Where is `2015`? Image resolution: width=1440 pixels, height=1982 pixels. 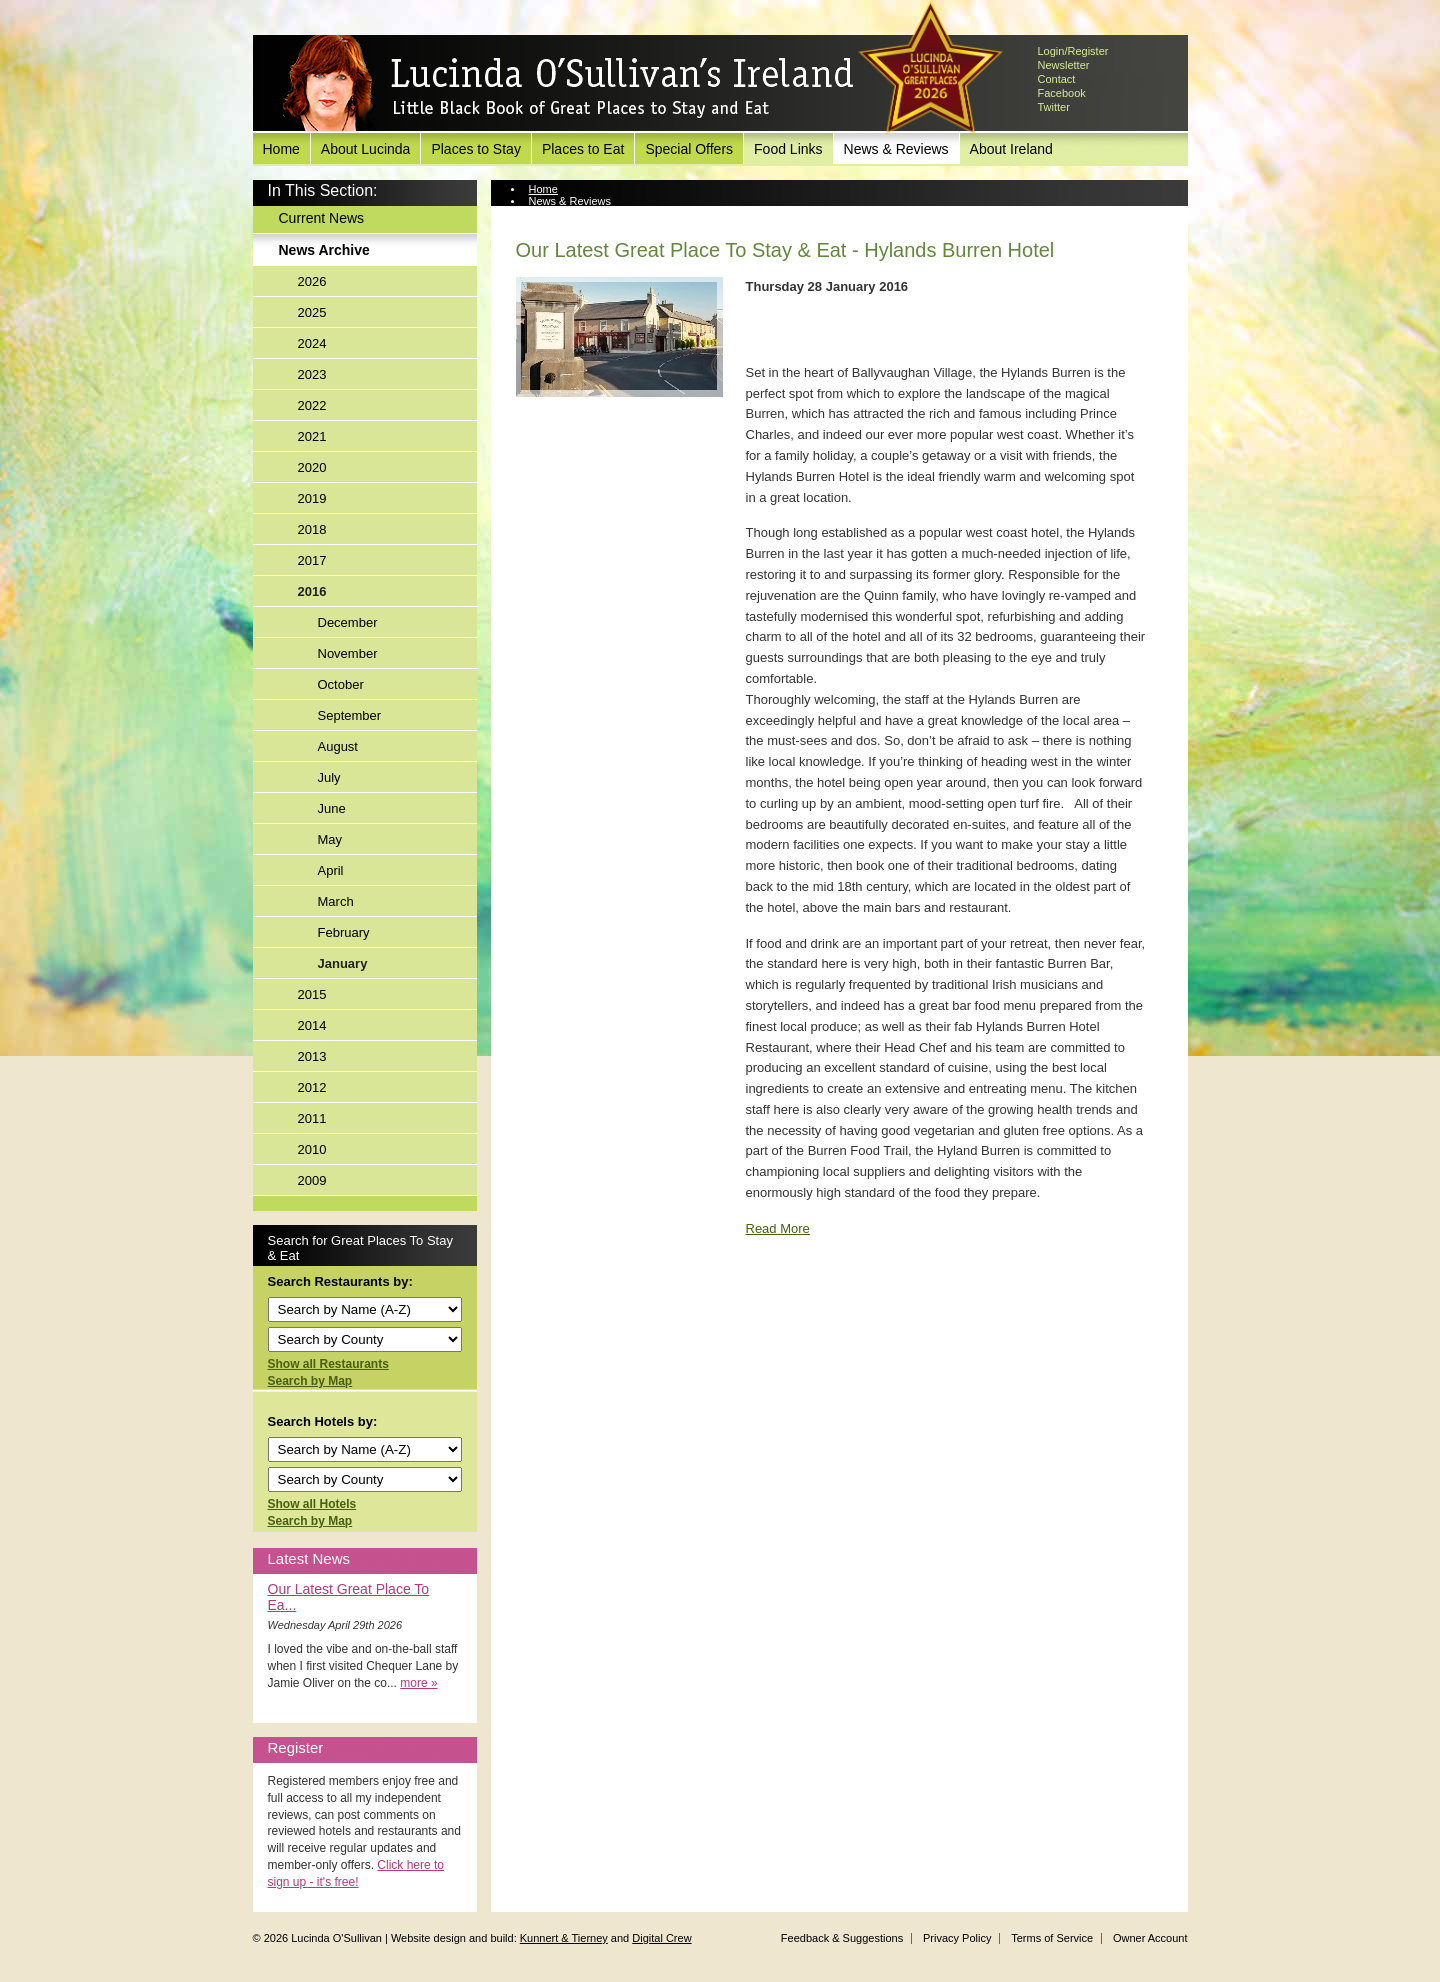
2015 is located at coordinates (312, 994).